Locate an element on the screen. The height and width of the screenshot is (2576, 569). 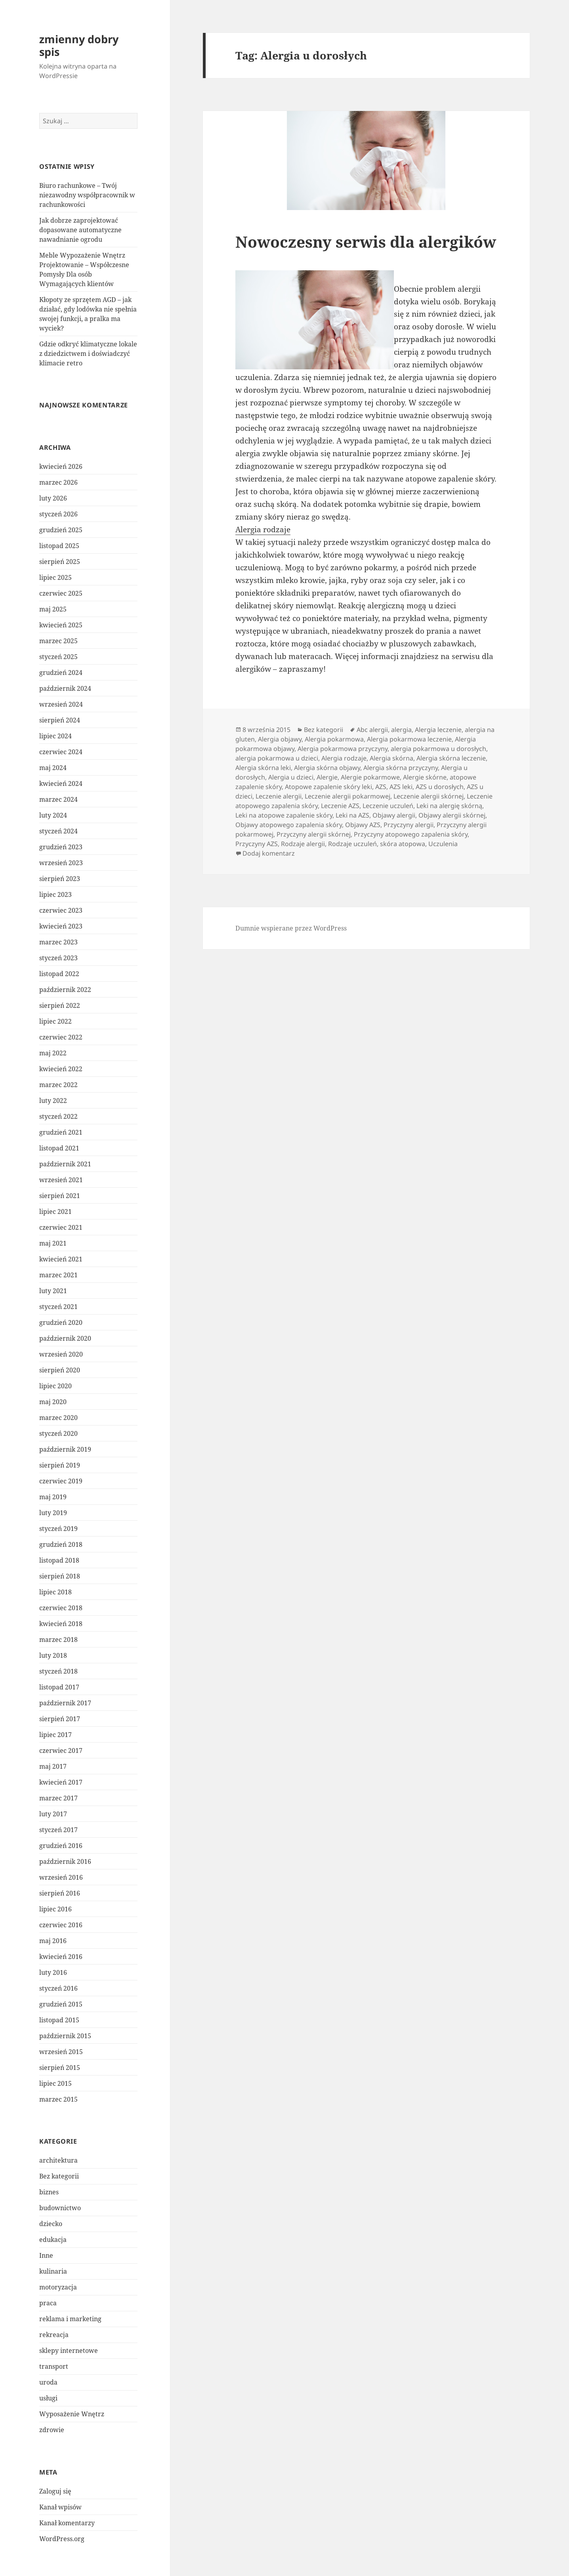
budownictwo is located at coordinates (60, 2207).